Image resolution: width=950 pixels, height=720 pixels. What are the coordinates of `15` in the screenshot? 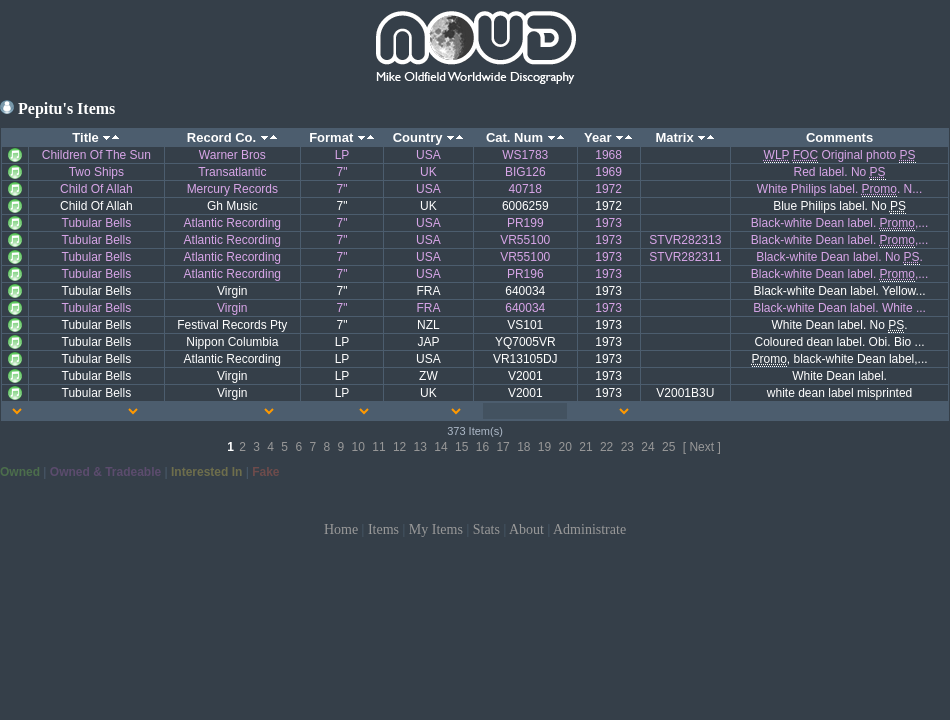 It's located at (461, 447).